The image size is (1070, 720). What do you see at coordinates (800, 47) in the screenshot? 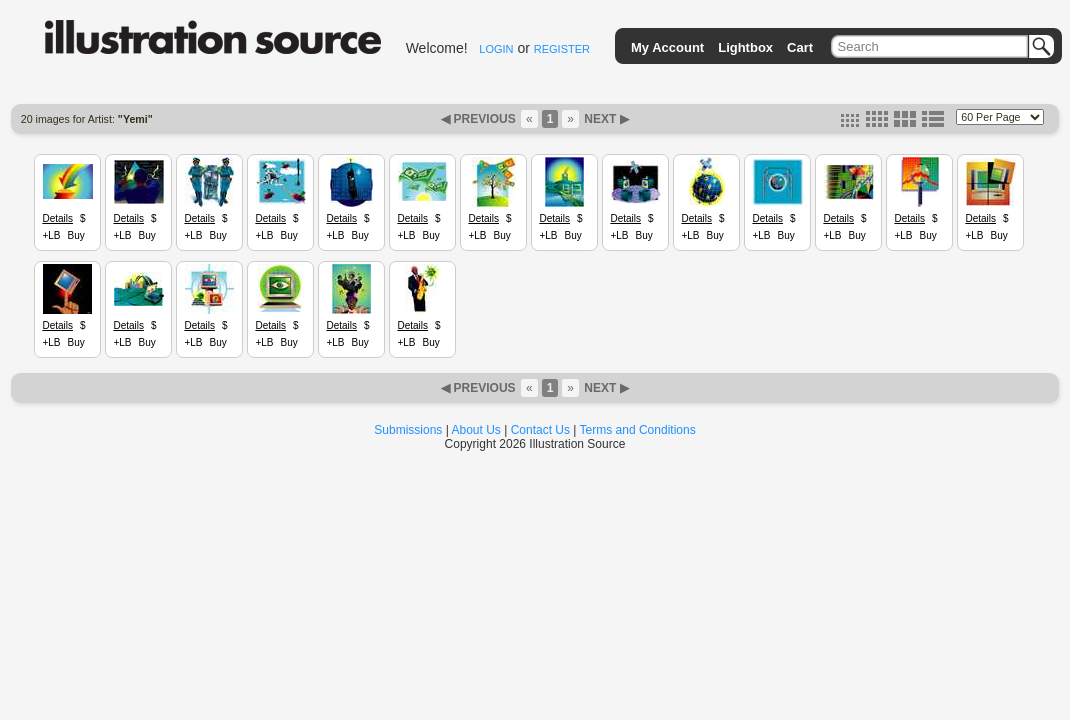
I see `Cart` at bounding box center [800, 47].